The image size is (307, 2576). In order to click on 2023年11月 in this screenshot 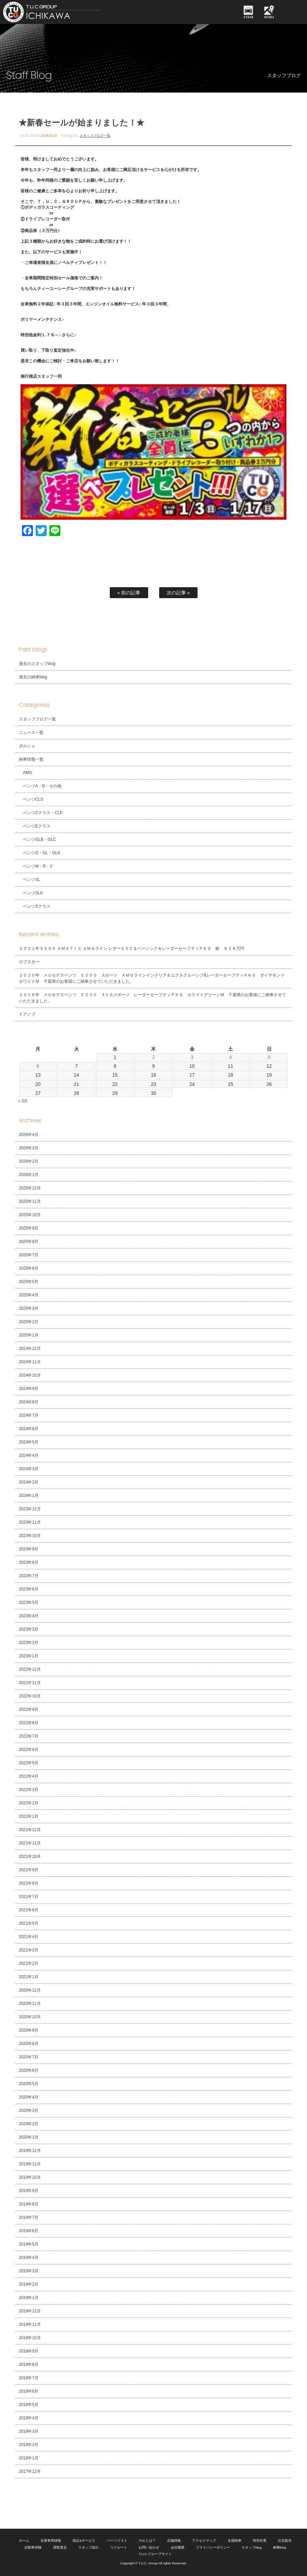, I will do `click(30, 1522)`.